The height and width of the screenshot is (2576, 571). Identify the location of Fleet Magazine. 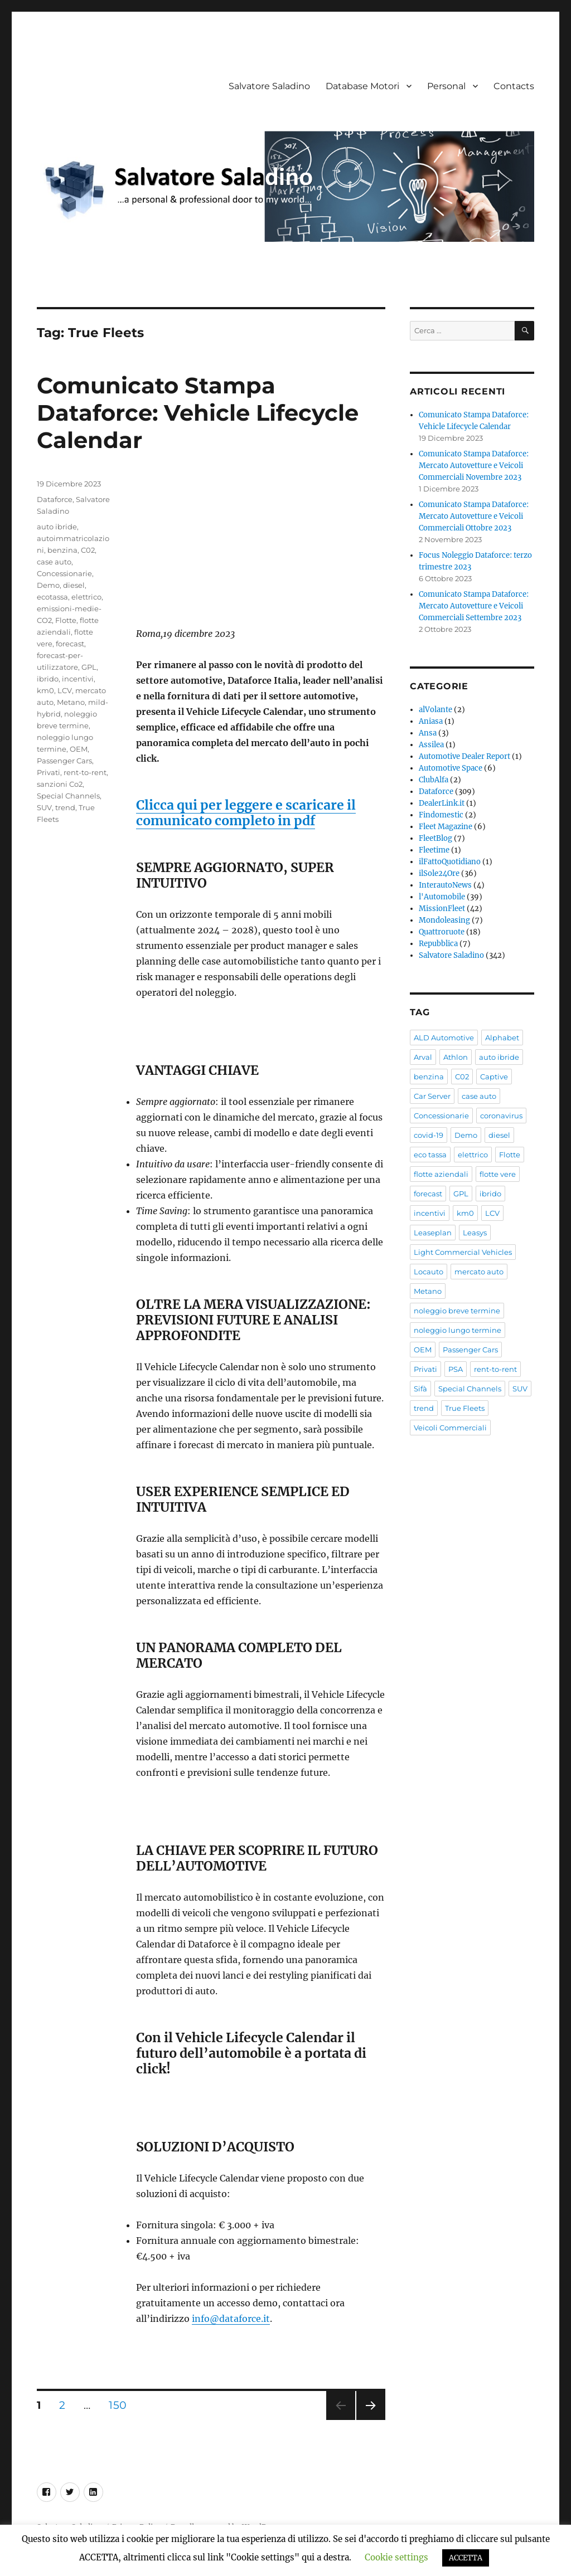
(445, 826).